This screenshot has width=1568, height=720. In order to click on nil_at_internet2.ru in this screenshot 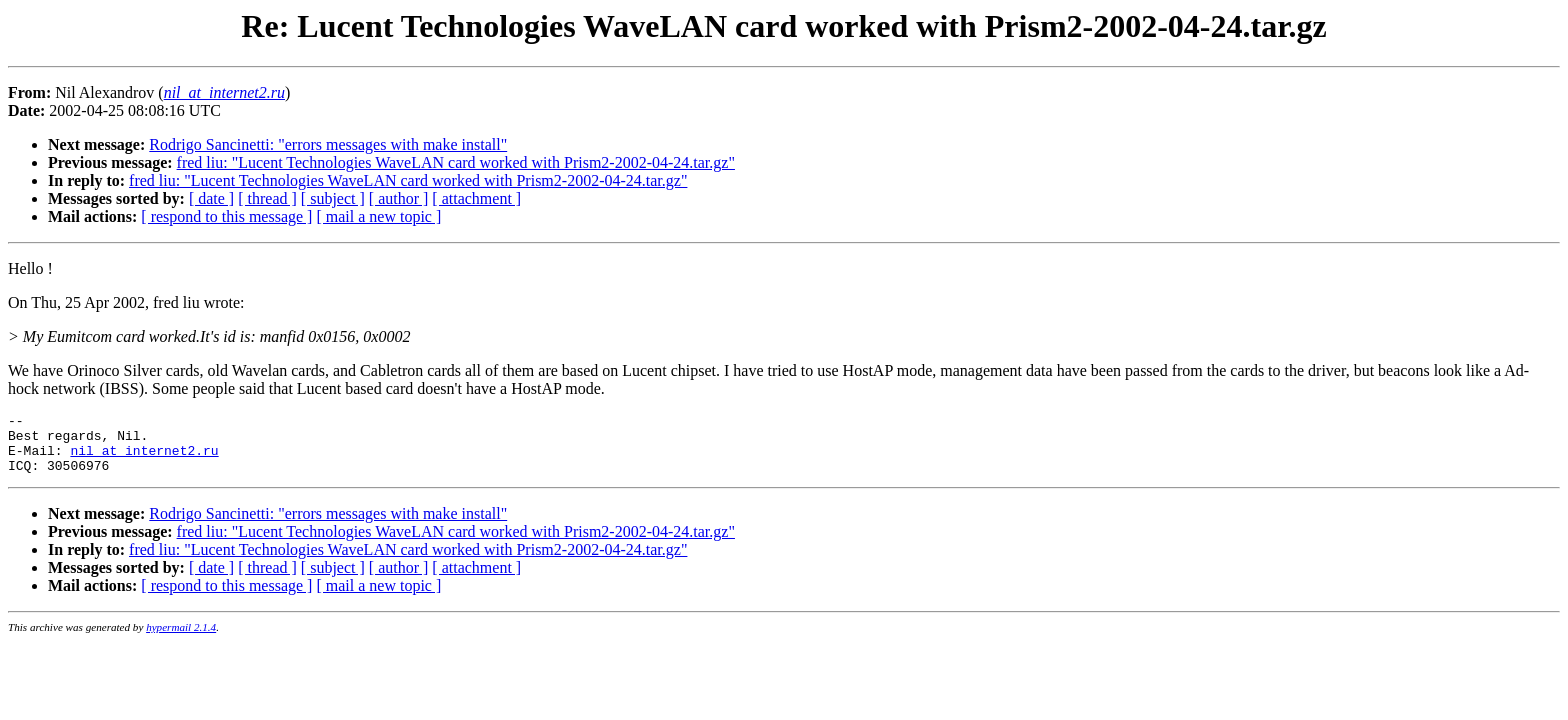, I will do `click(144, 459)`.